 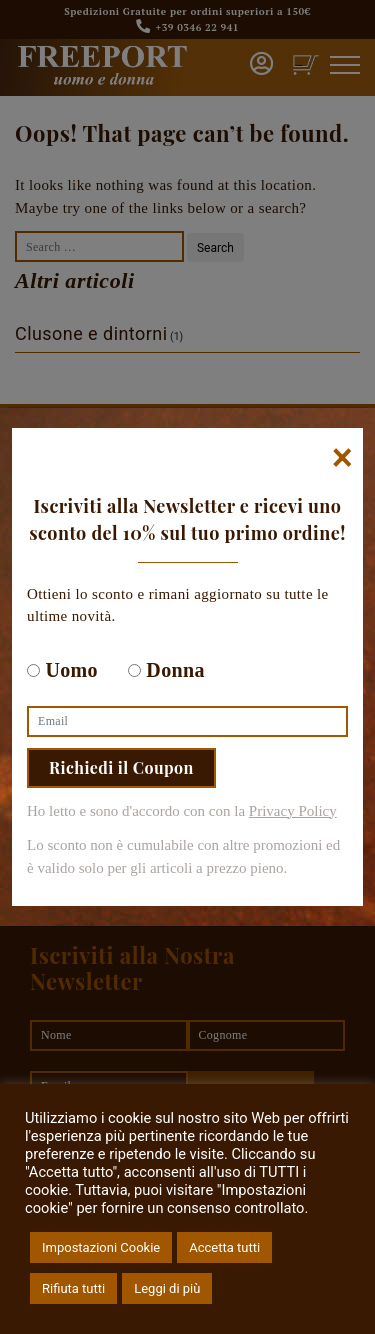 I want to click on Leggi di più, so click(x=167, y=1288).